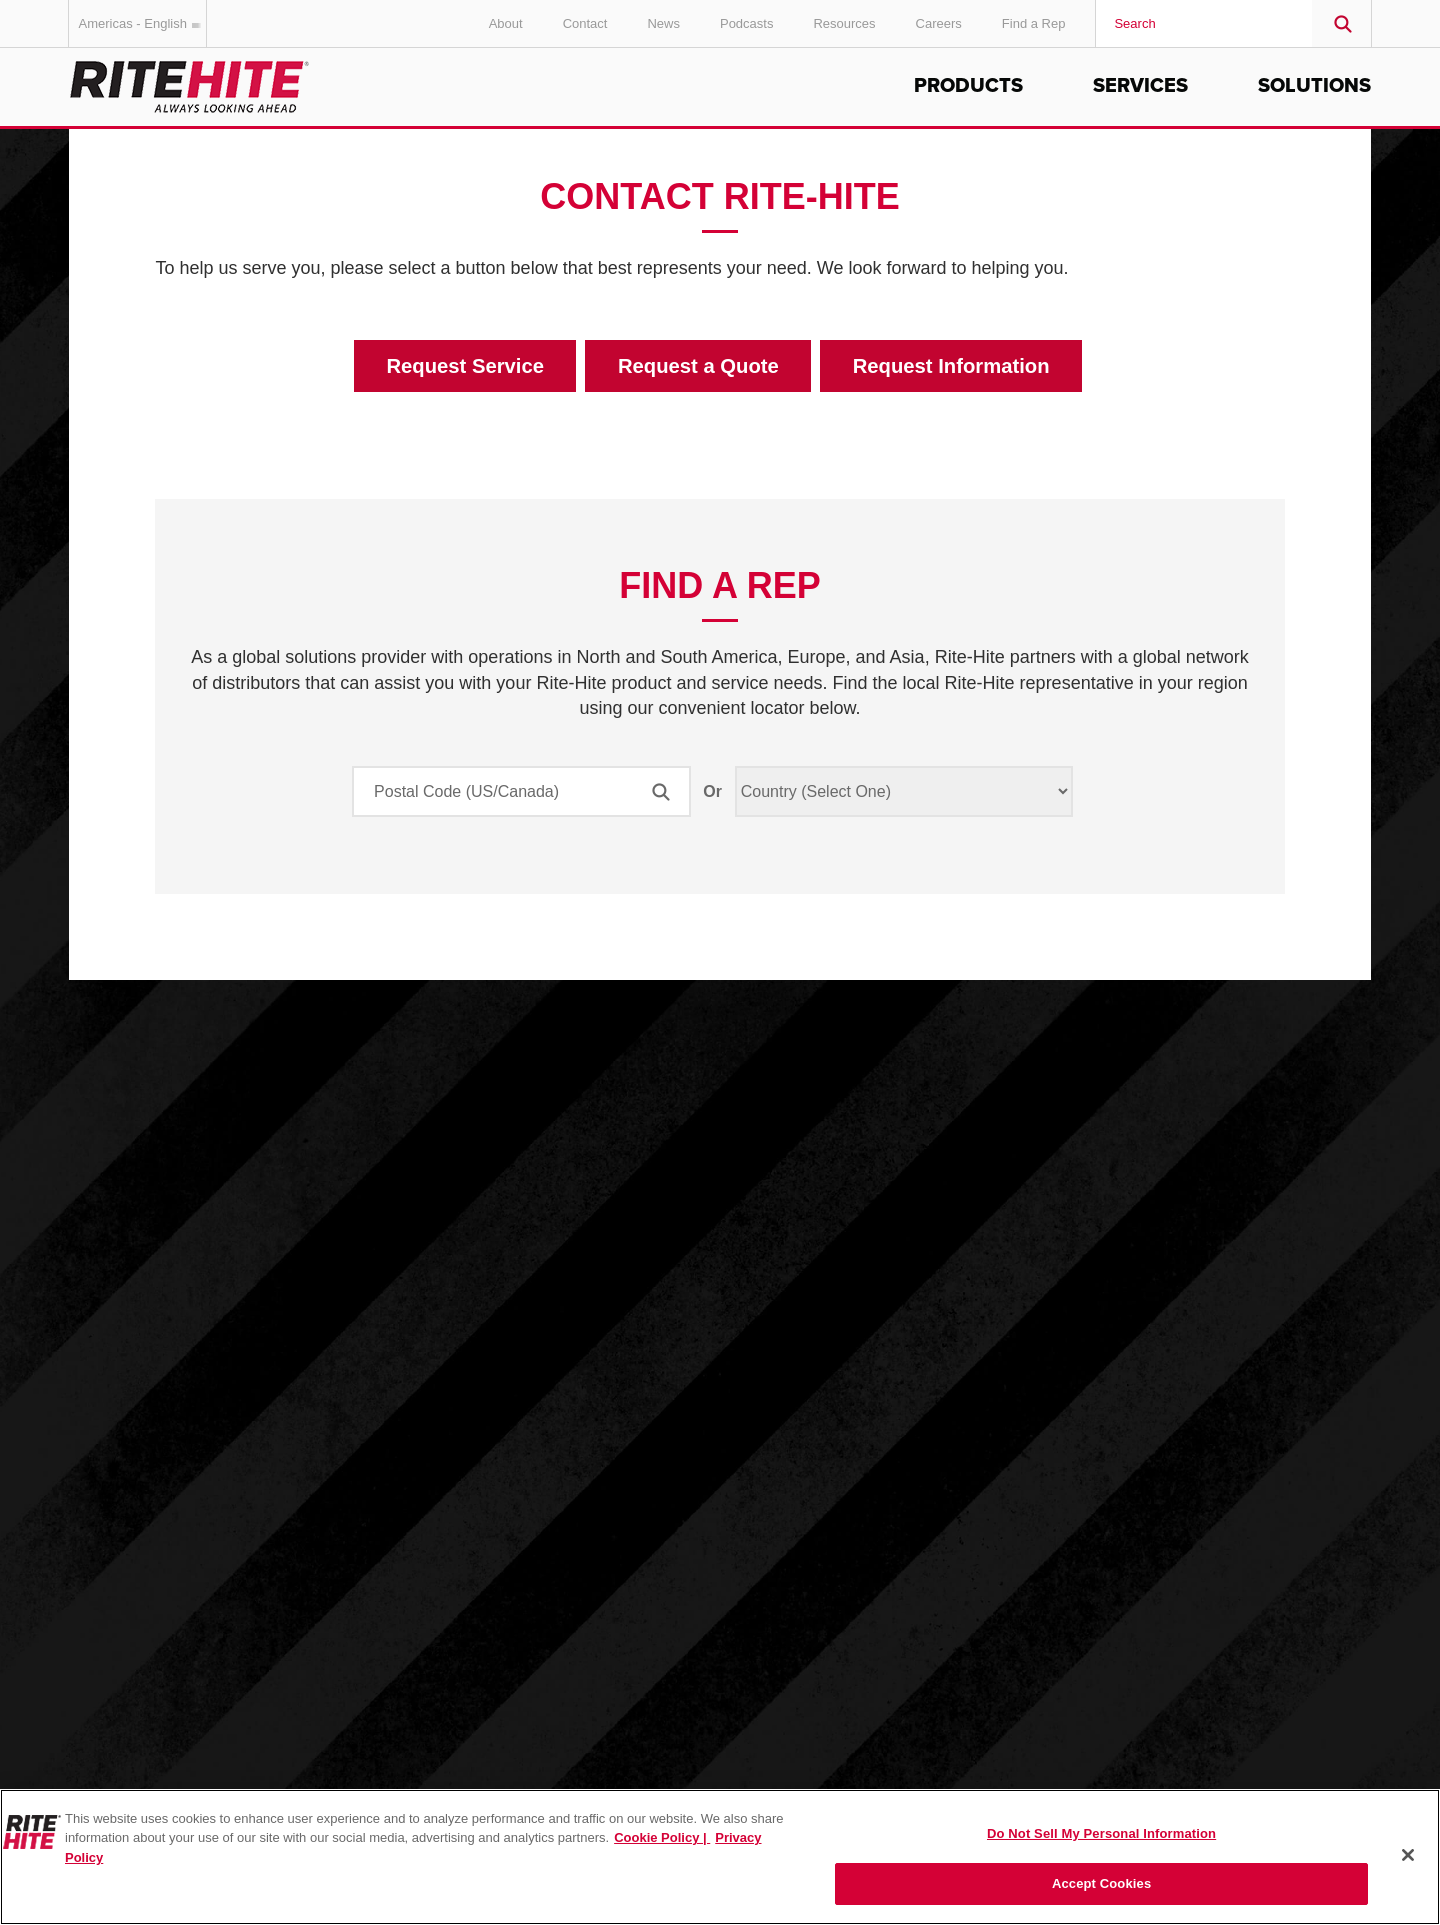 The image size is (1440, 1925). What do you see at coordinates (663, 23) in the screenshot?
I see `News` at bounding box center [663, 23].